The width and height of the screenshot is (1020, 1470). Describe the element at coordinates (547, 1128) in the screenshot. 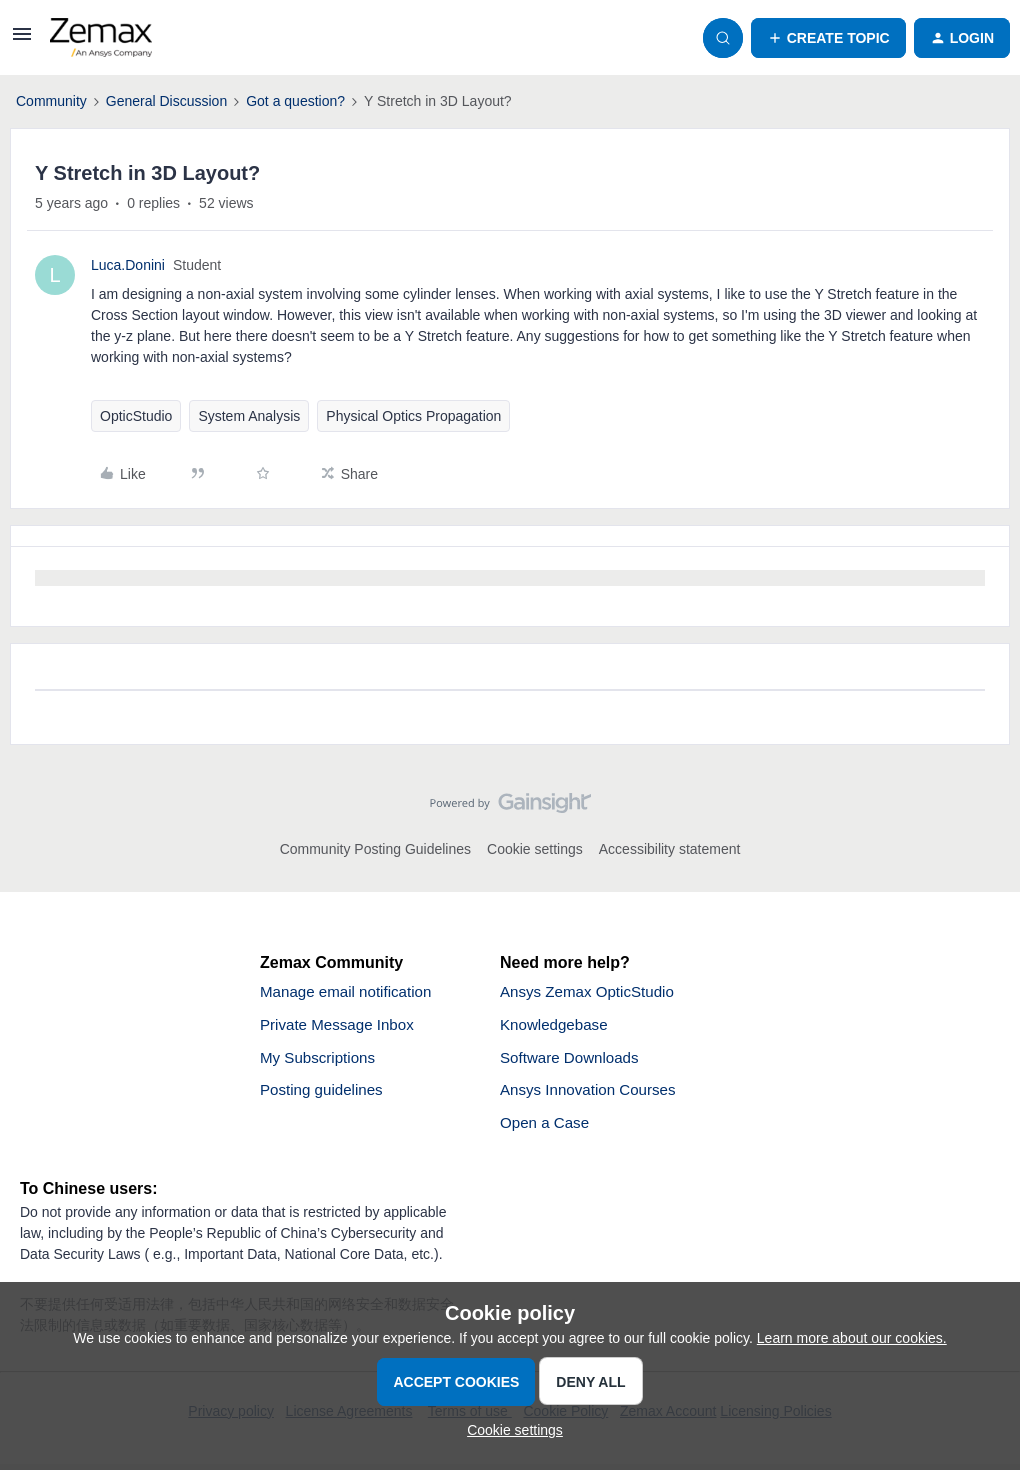

I see `Open a Case` at that location.